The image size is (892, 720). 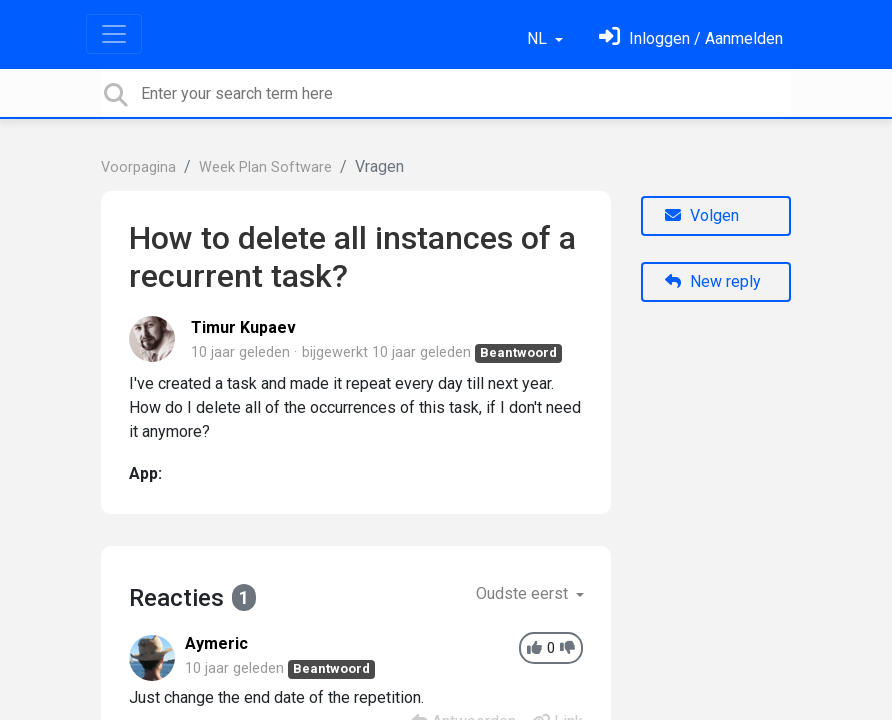 I want to click on [Toggle navigation], so click(x=114, y=34).